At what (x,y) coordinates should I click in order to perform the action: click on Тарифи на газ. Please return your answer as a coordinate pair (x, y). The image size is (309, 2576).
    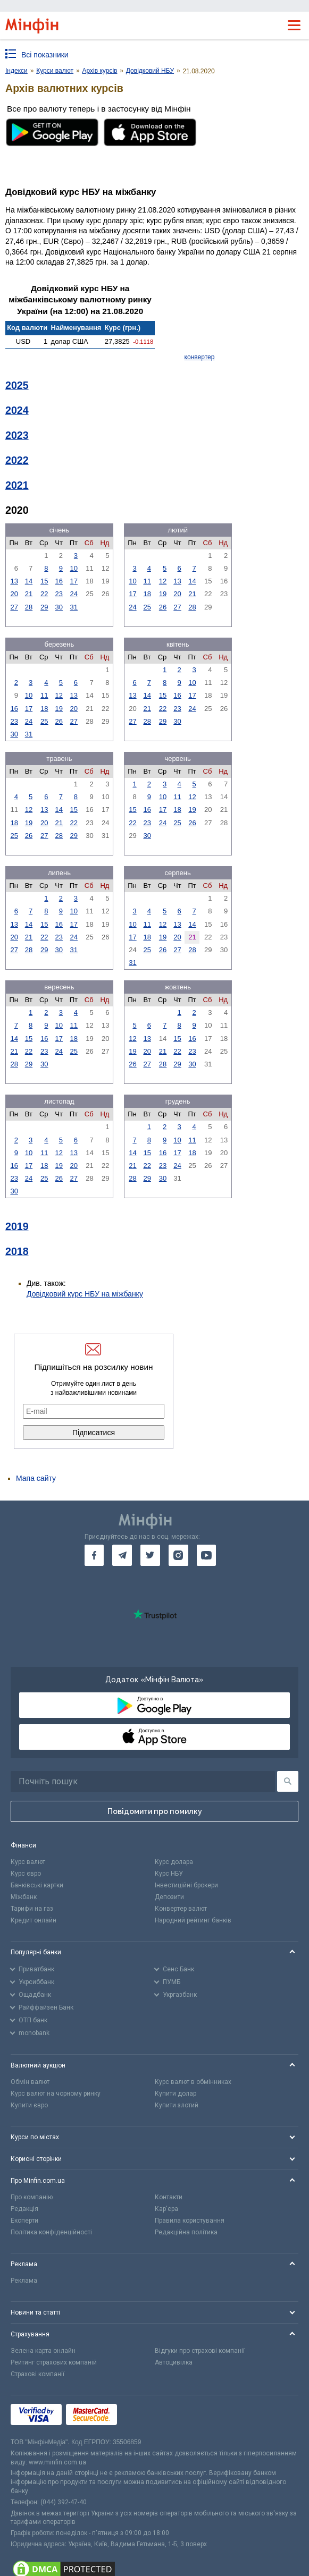
    Looking at the image, I should click on (32, 1908).